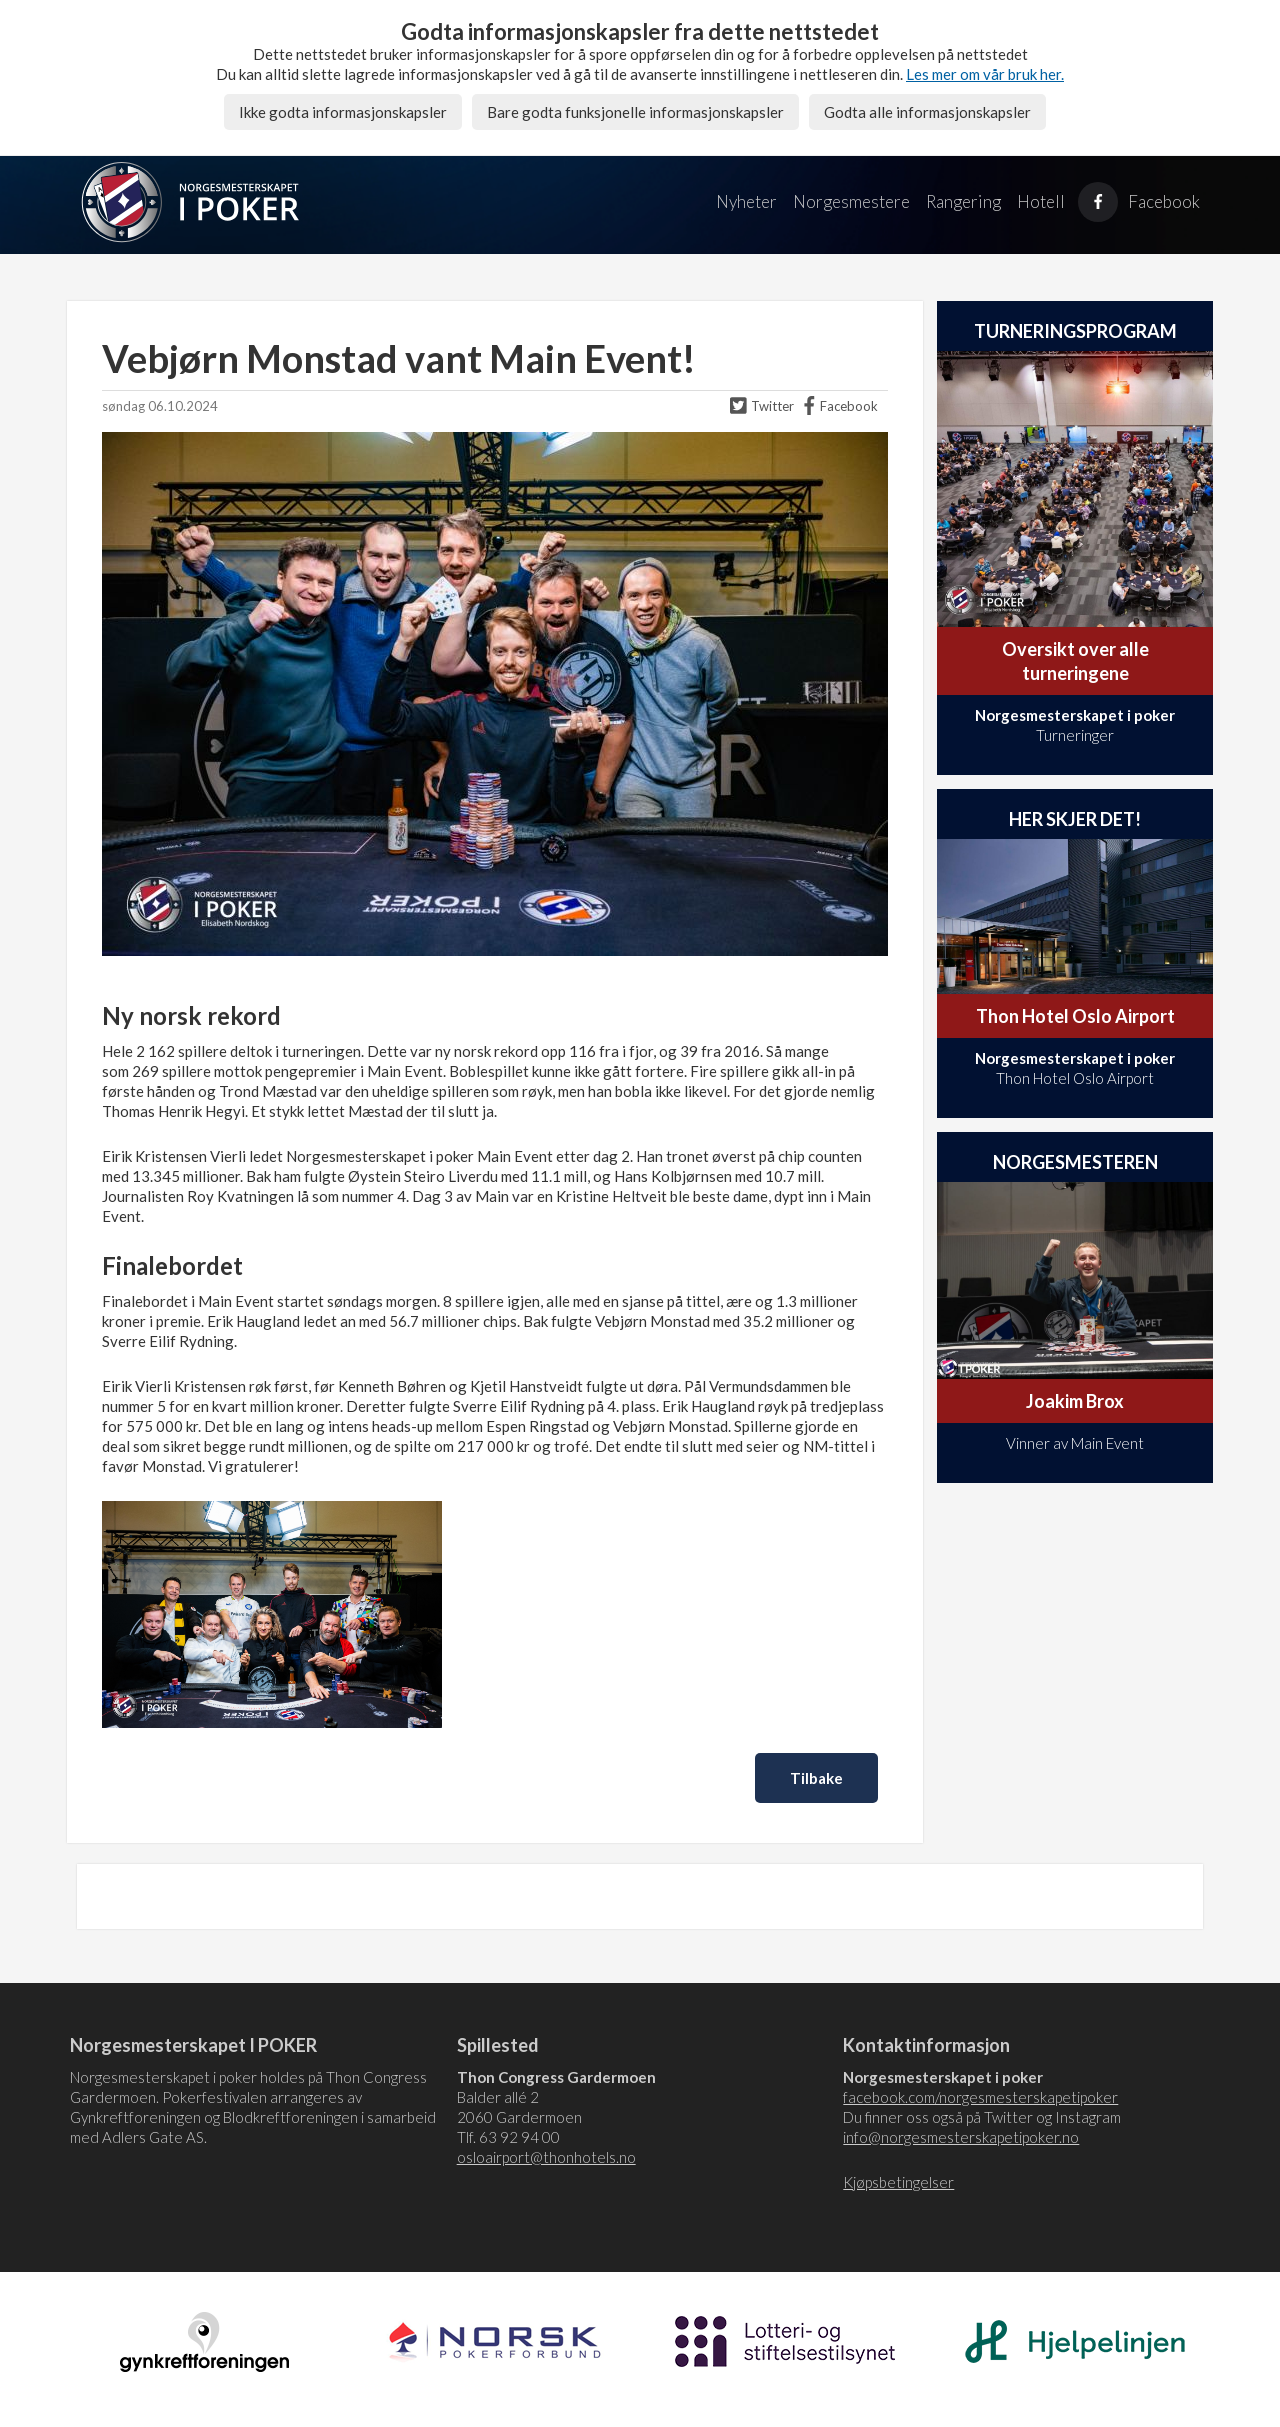  Describe the element at coordinates (746, 201) in the screenshot. I see `Nyheter` at that location.